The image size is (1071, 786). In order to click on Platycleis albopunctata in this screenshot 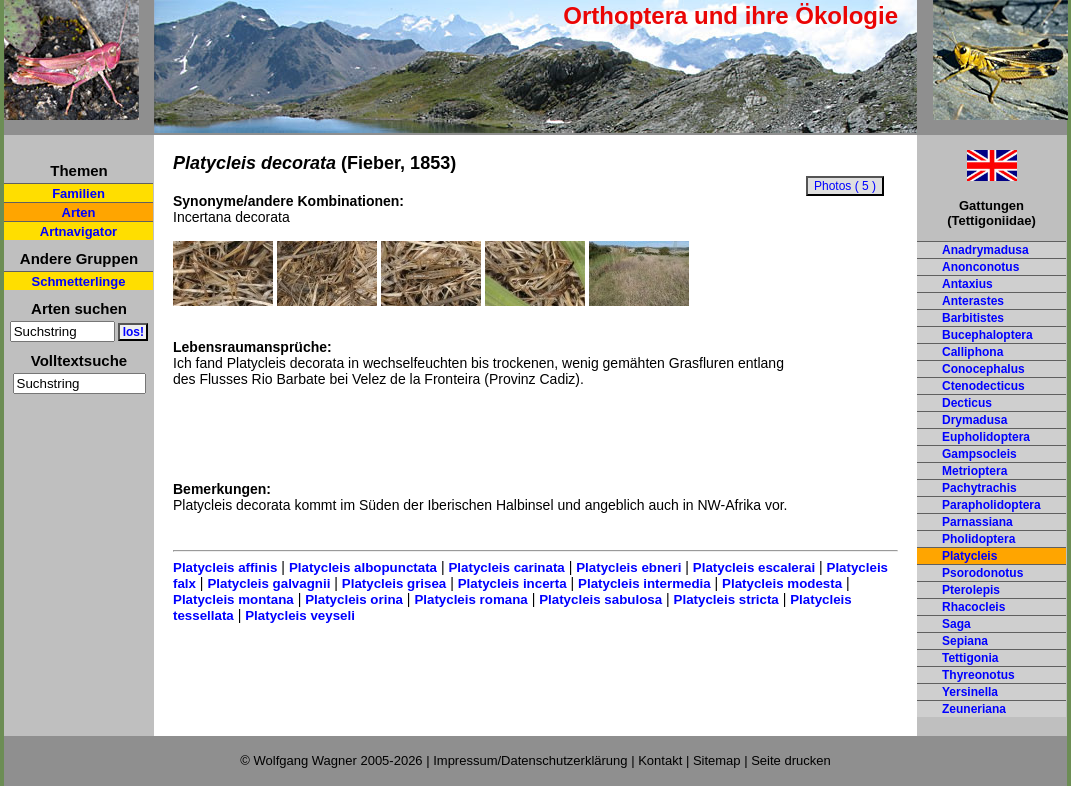, I will do `click(363, 567)`.